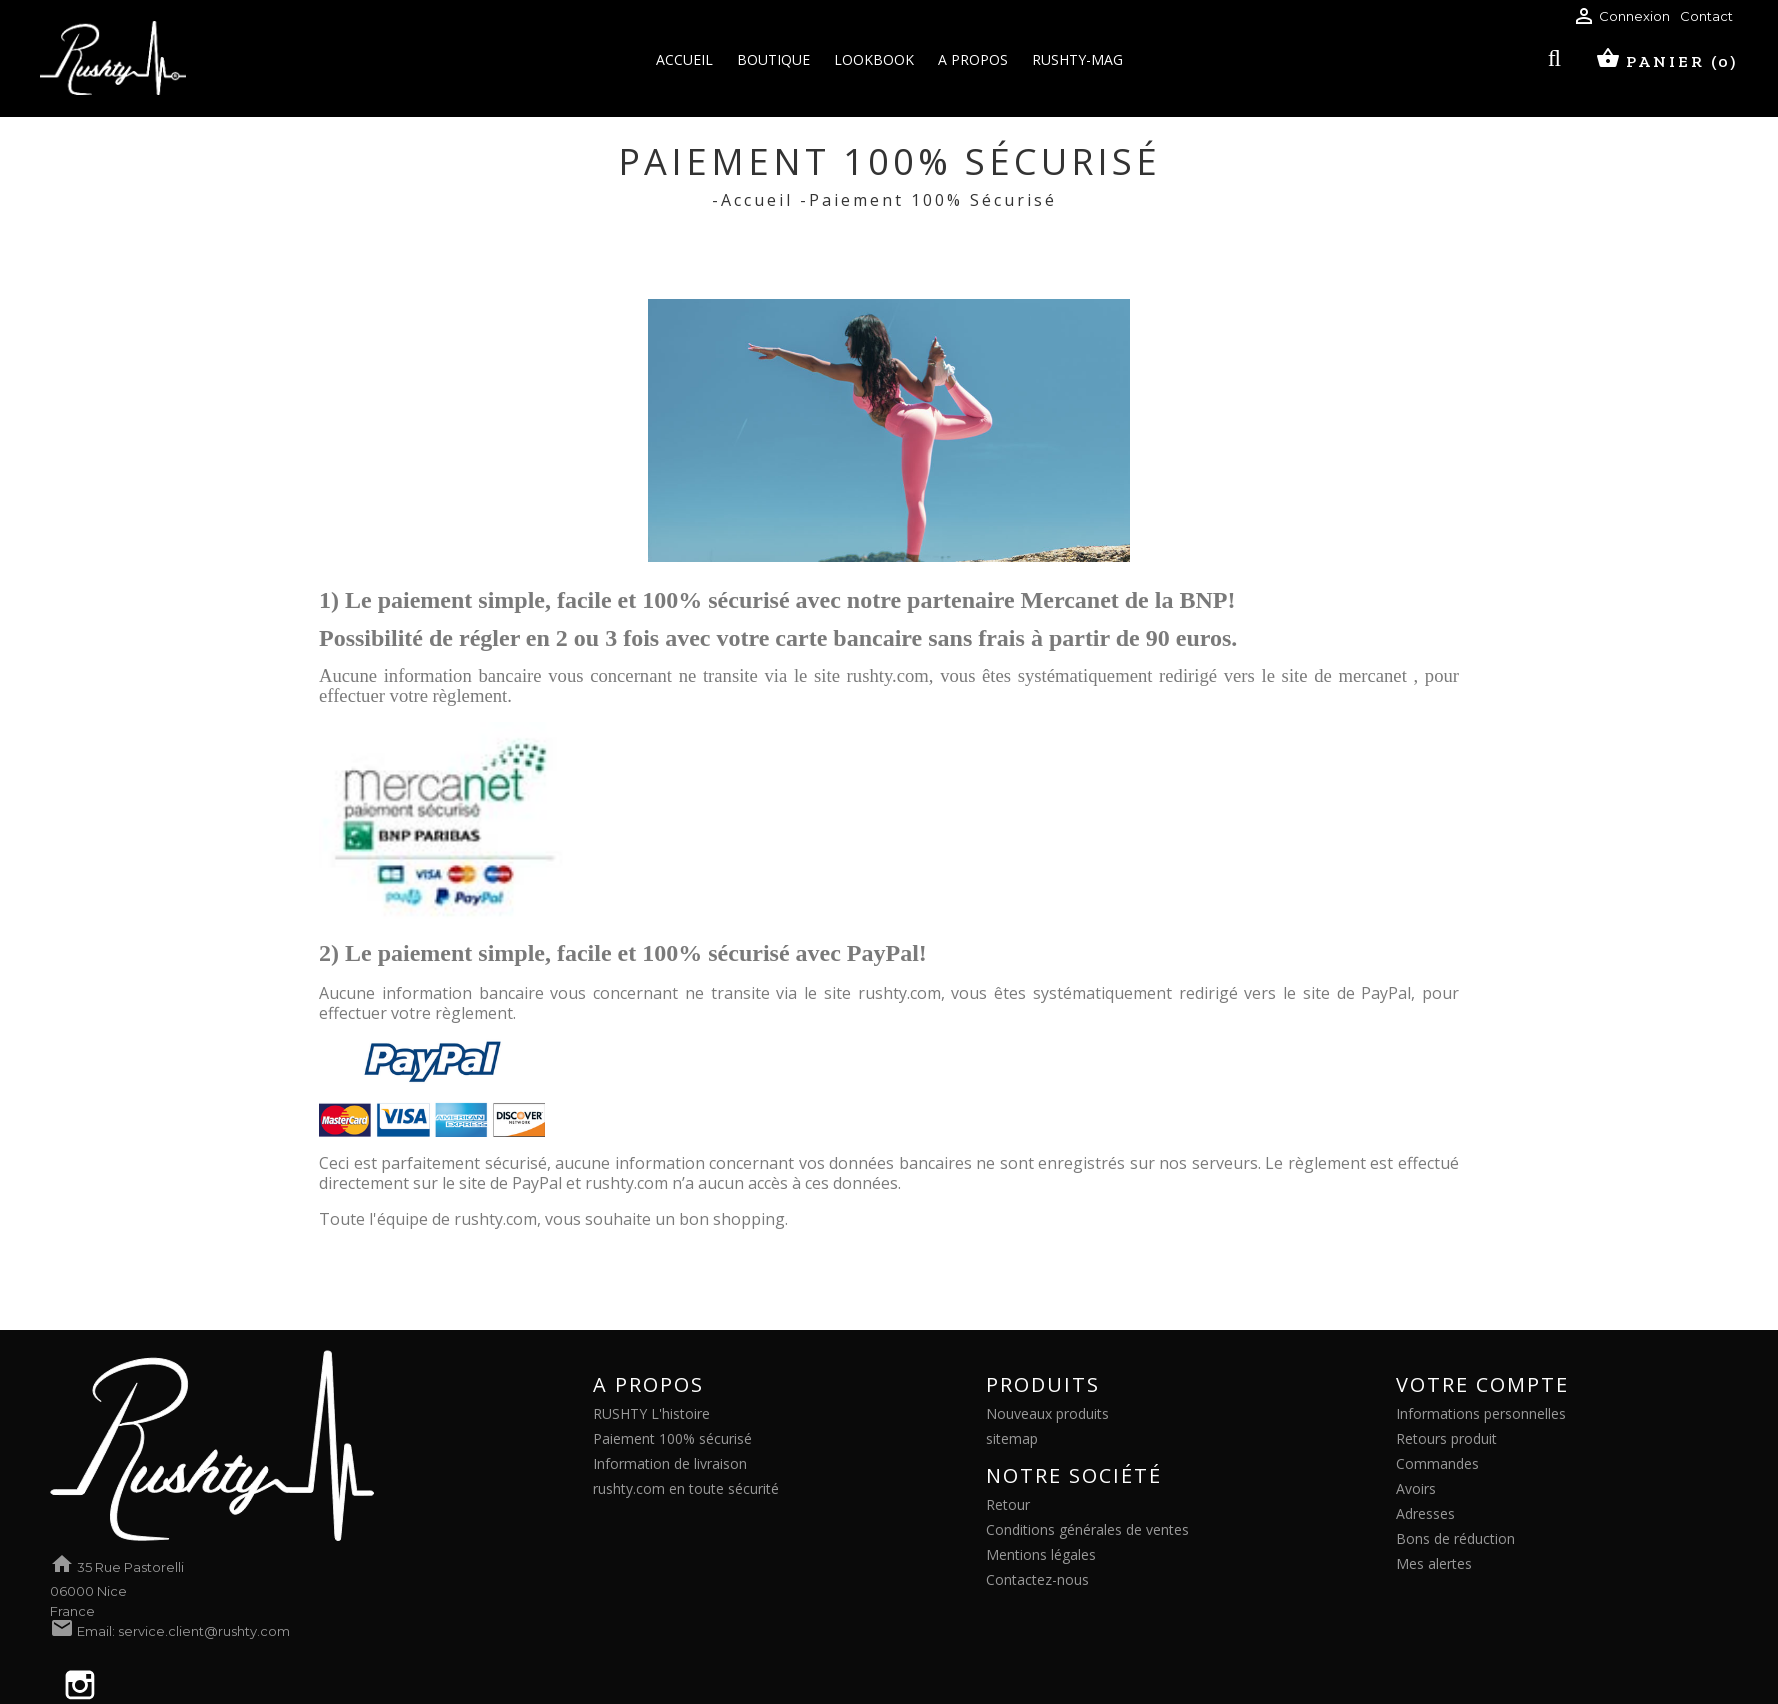 The image size is (1778, 1704). What do you see at coordinates (1481, 1413) in the screenshot?
I see `Informations personnelles` at bounding box center [1481, 1413].